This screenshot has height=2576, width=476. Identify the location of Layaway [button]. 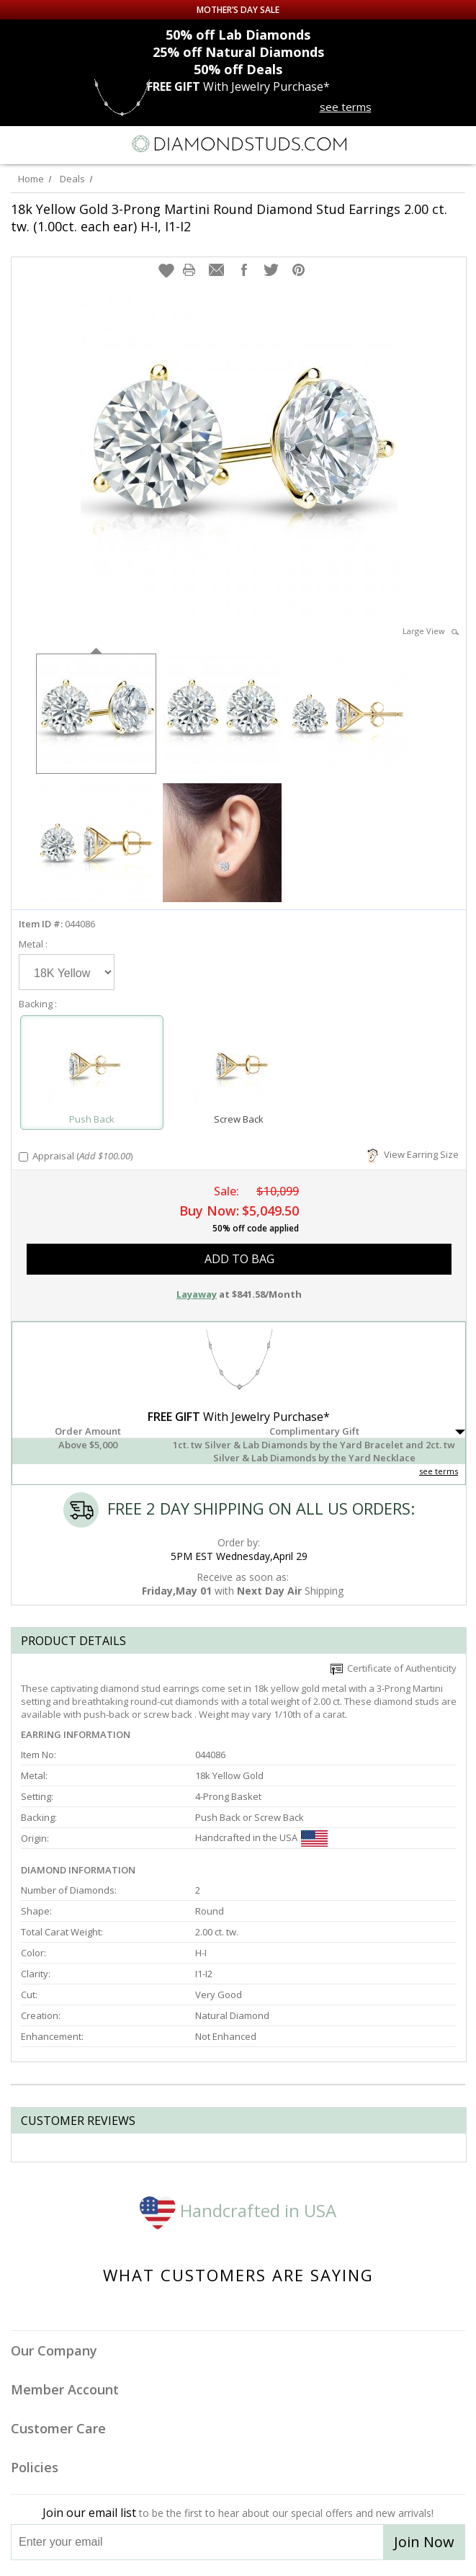
(196, 1294).